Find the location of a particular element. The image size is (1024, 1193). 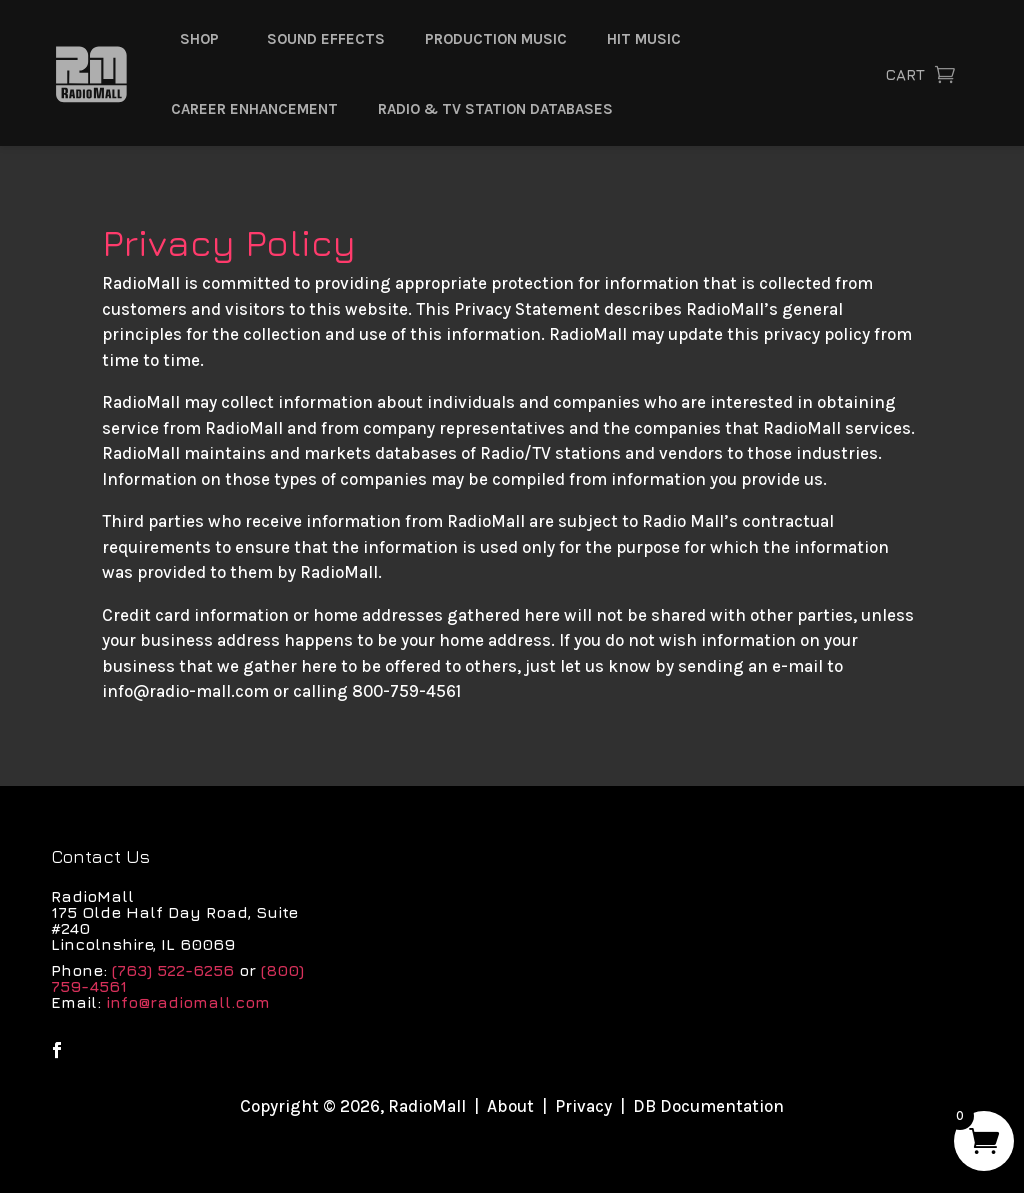

info@radiomall.com is located at coordinates (188, 1002).